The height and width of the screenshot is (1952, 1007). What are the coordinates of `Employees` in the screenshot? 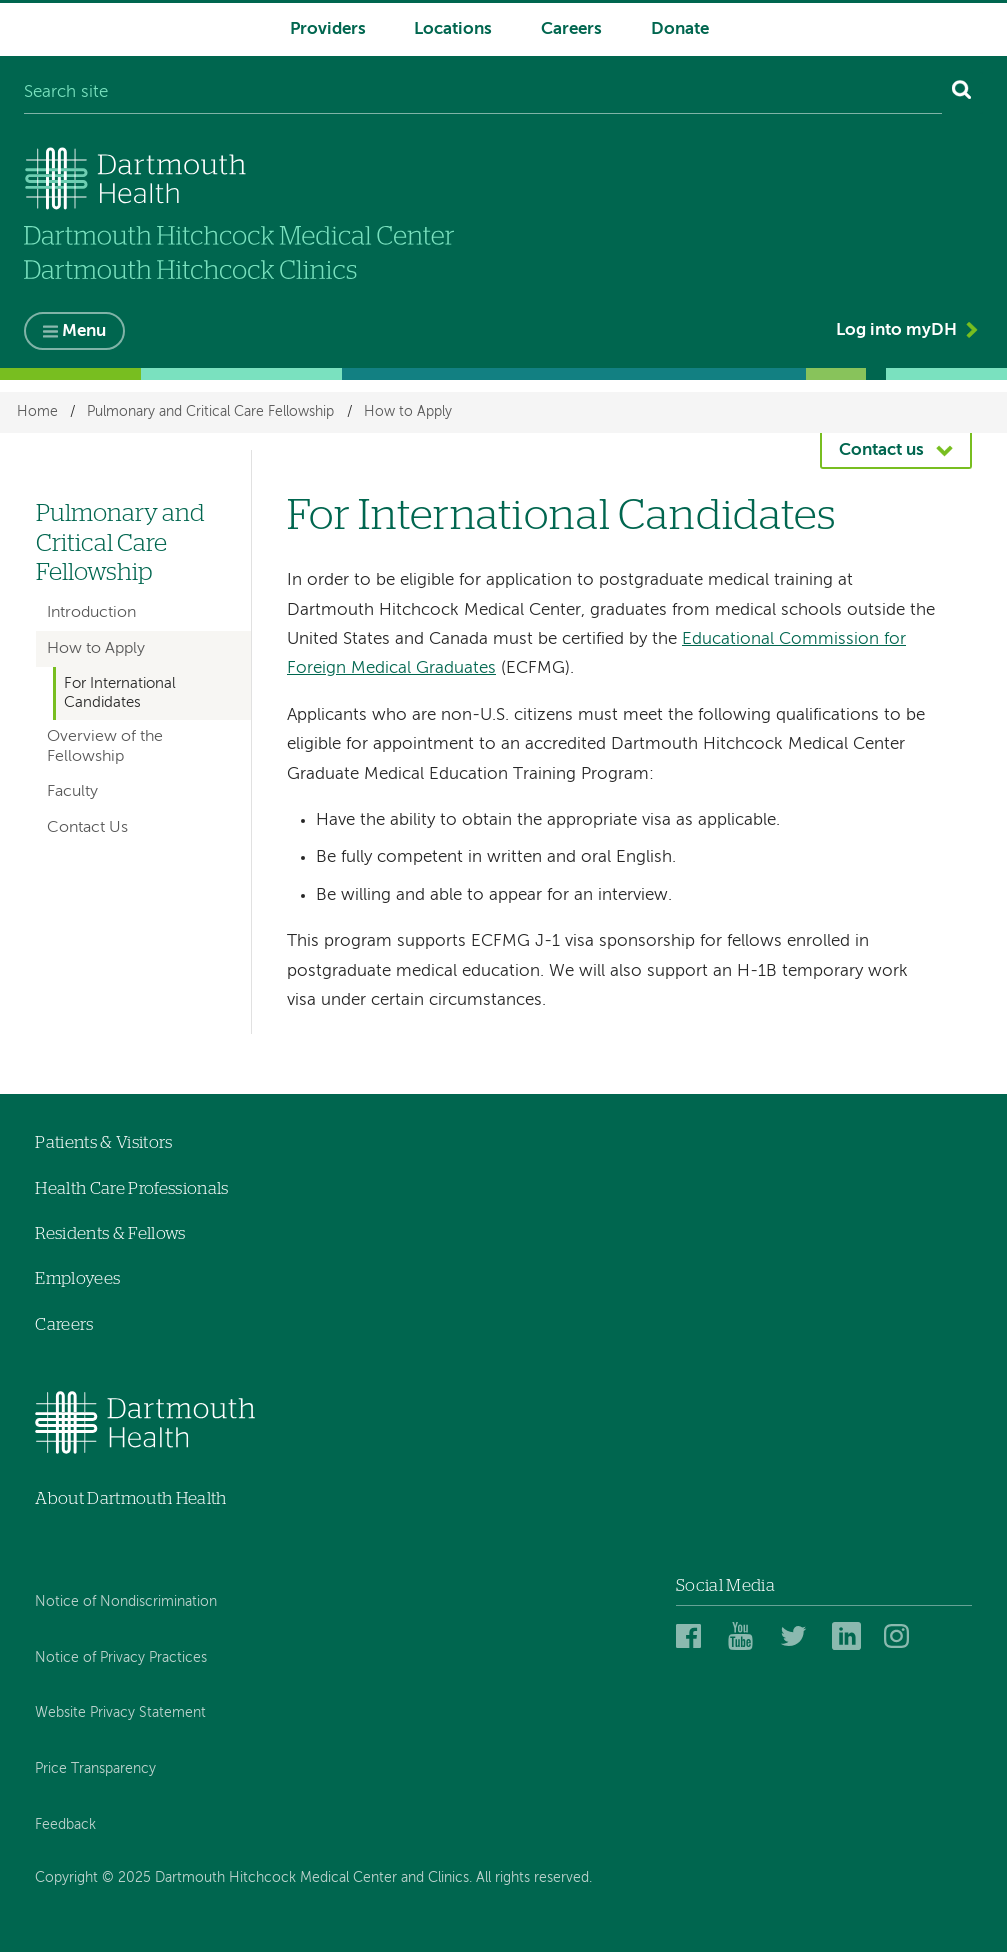 It's located at (77, 1278).